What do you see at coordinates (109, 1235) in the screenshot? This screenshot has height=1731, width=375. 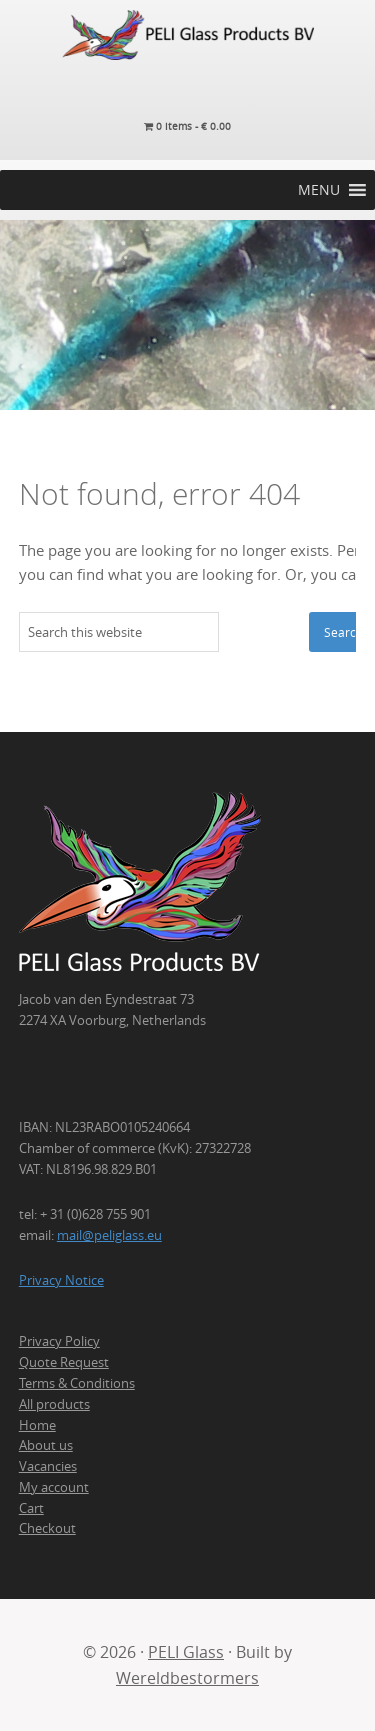 I see `mail@peliglass.eu` at bounding box center [109, 1235].